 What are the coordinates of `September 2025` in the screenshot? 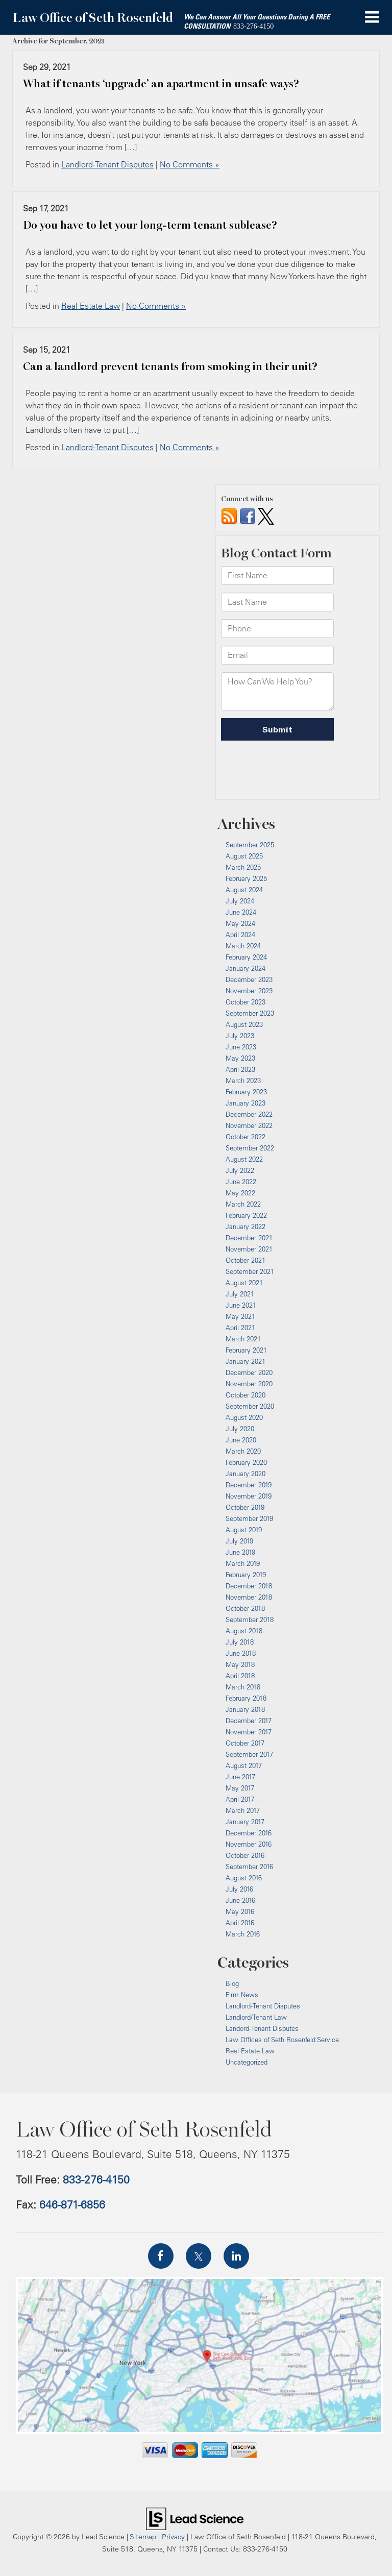 It's located at (250, 845).